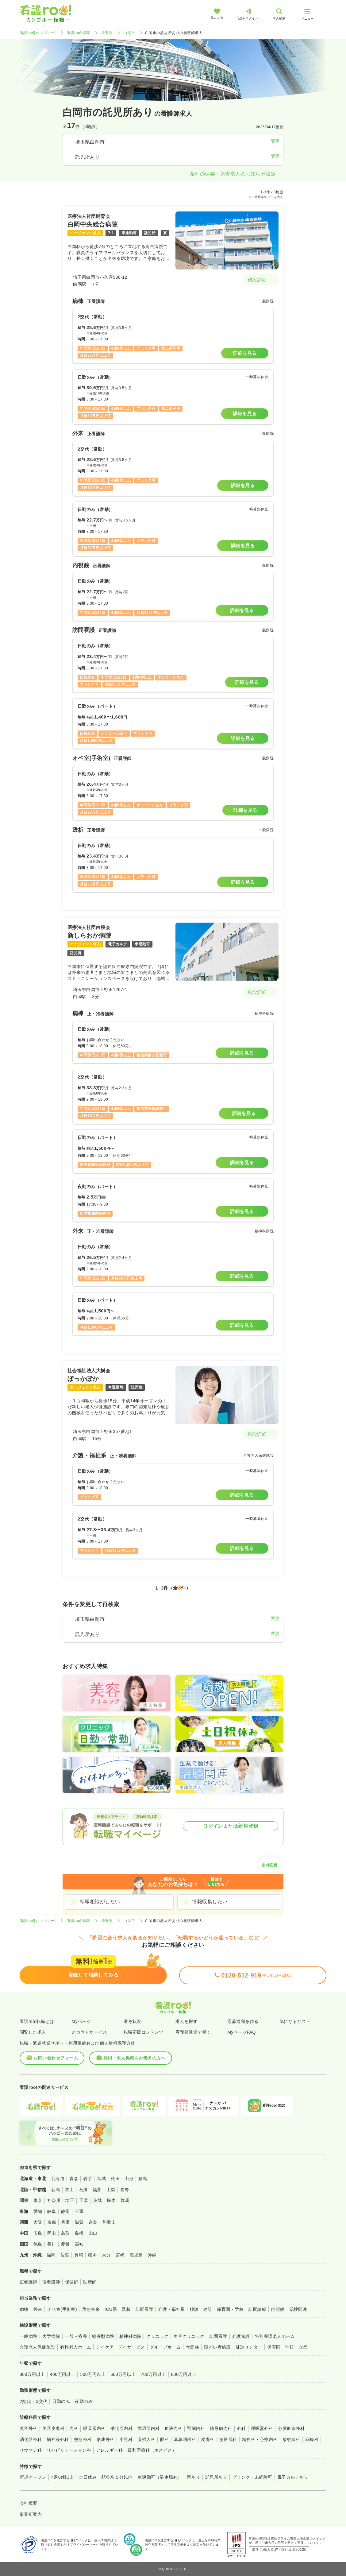  I want to click on 検診・健診, so click(201, 2309).